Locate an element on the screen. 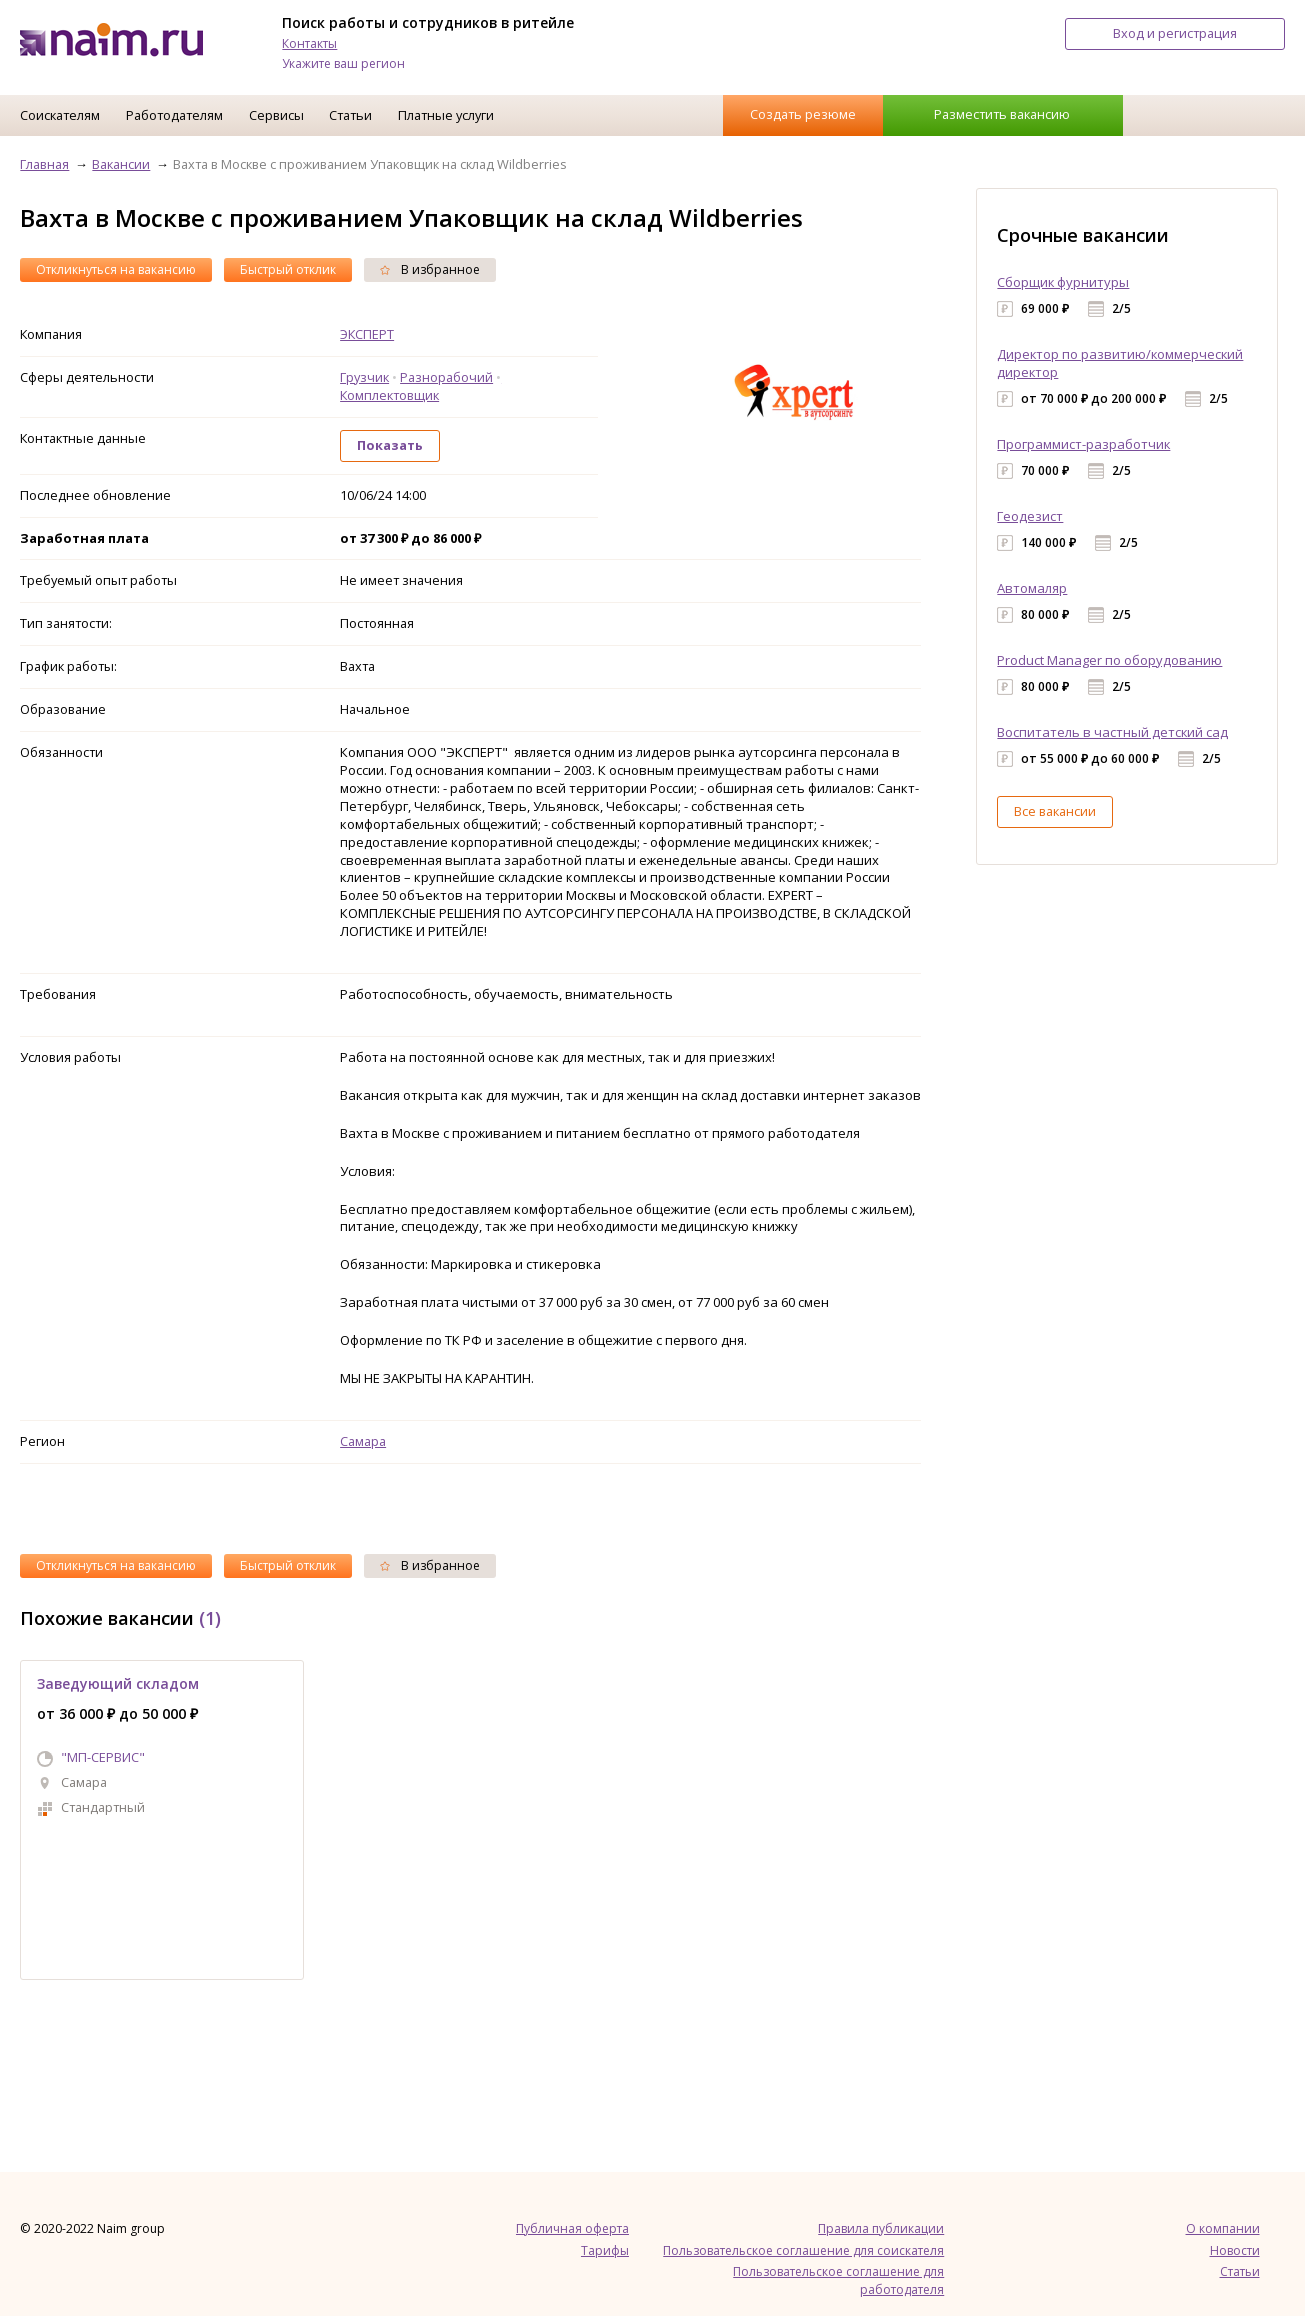  Откликнуться на вакансию is located at coordinates (116, 269).